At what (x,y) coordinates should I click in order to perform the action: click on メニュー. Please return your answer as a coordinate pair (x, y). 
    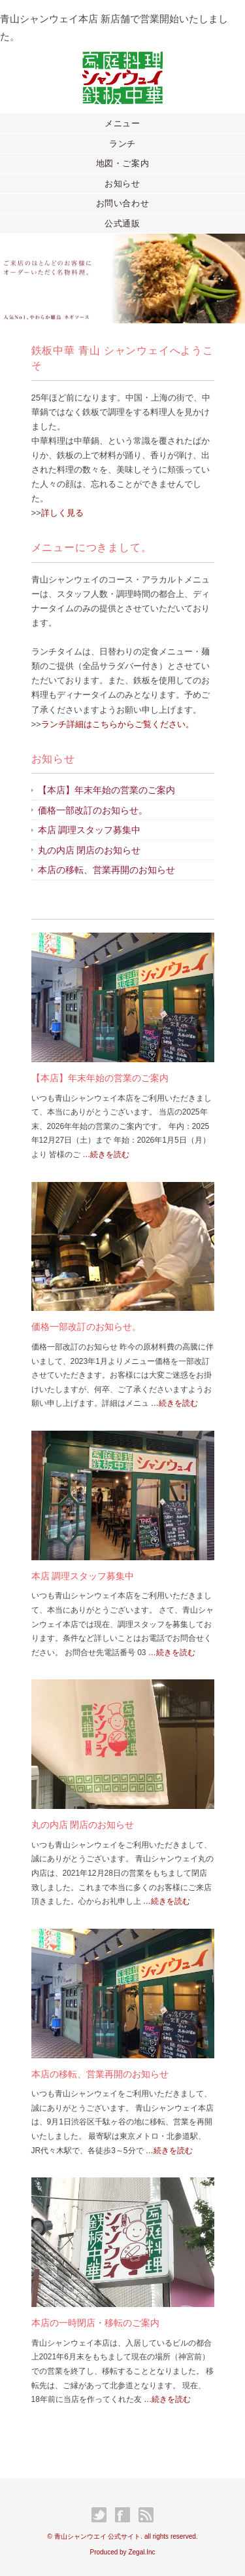
    Looking at the image, I should click on (122, 123).